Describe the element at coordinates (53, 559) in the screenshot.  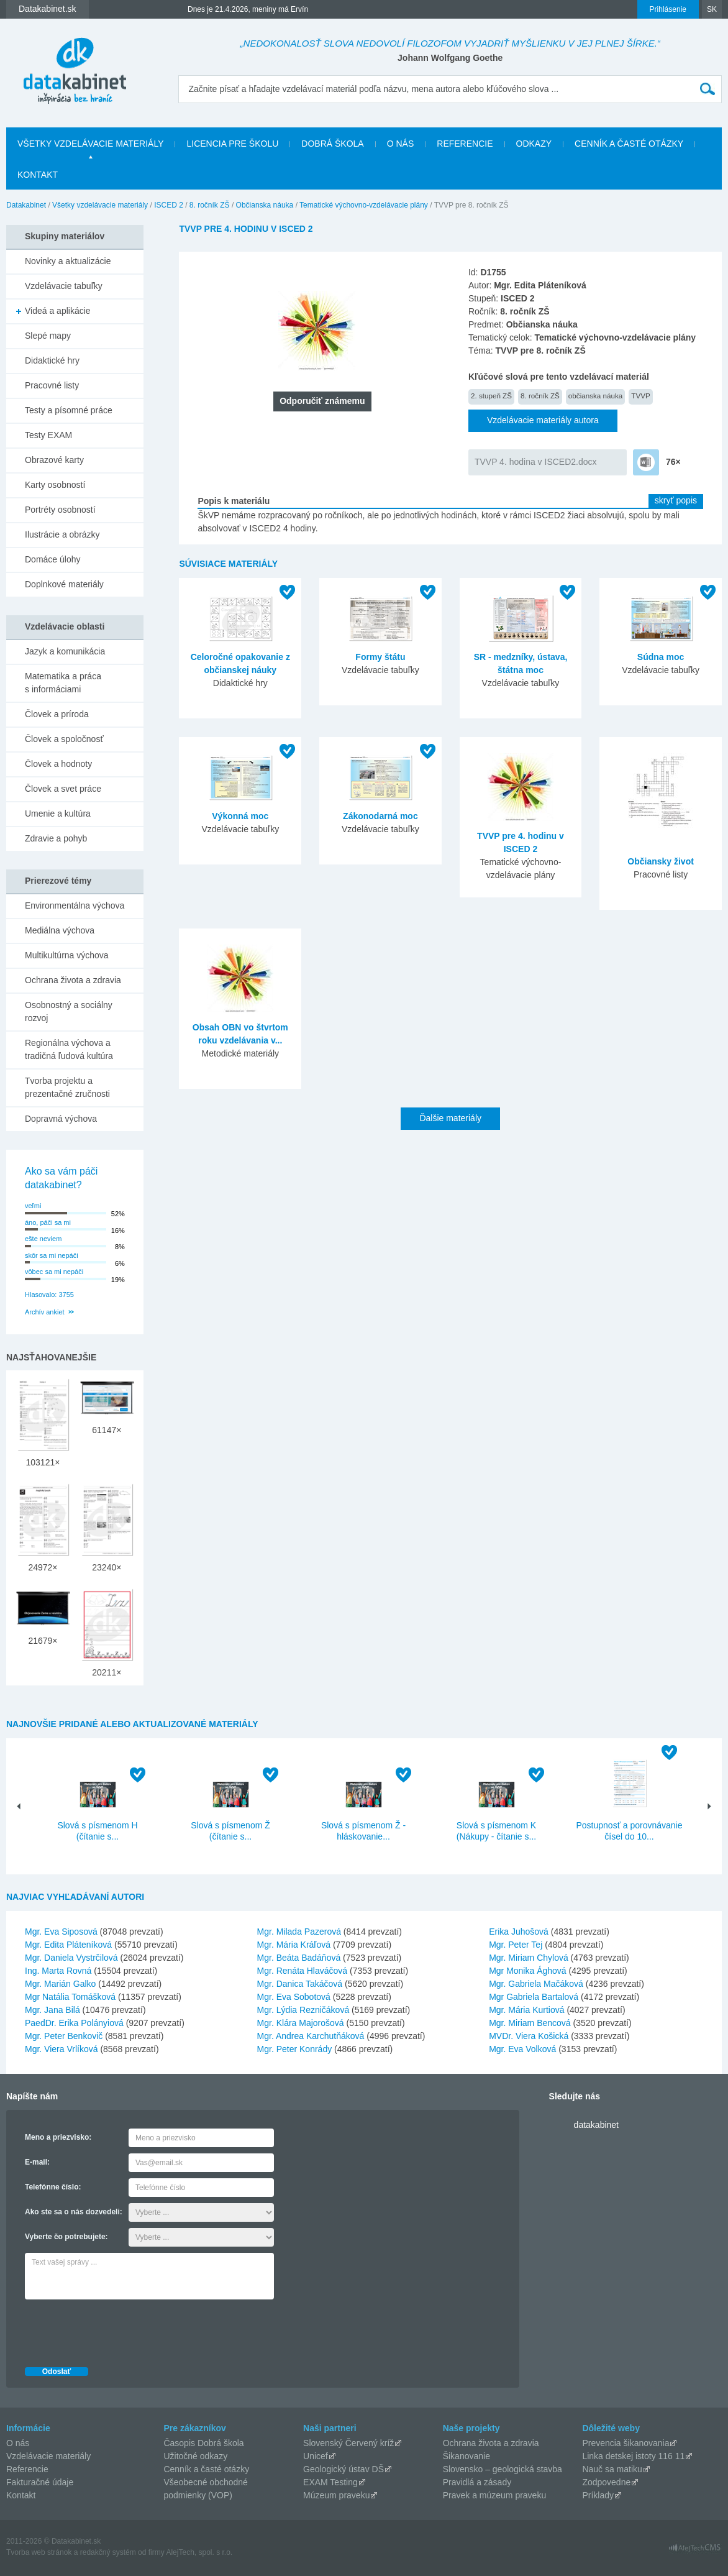
I see `Domáce úlohy` at that location.